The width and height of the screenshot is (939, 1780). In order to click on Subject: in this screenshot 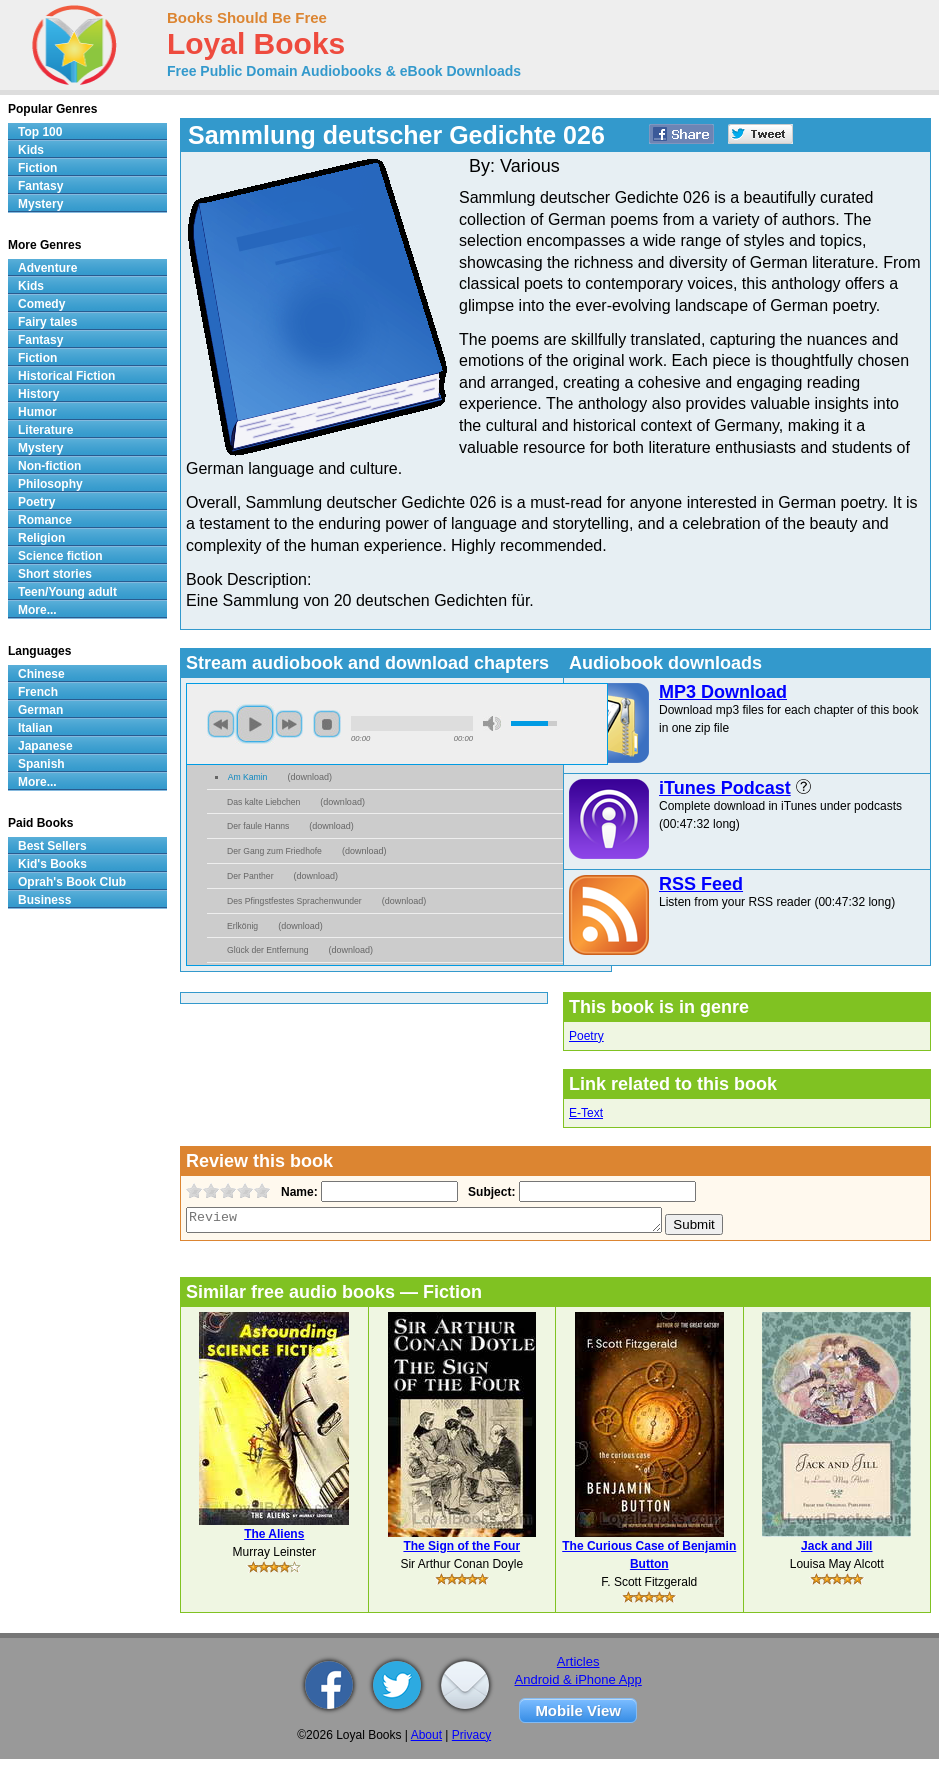, I will do `click(489, 1192)`.